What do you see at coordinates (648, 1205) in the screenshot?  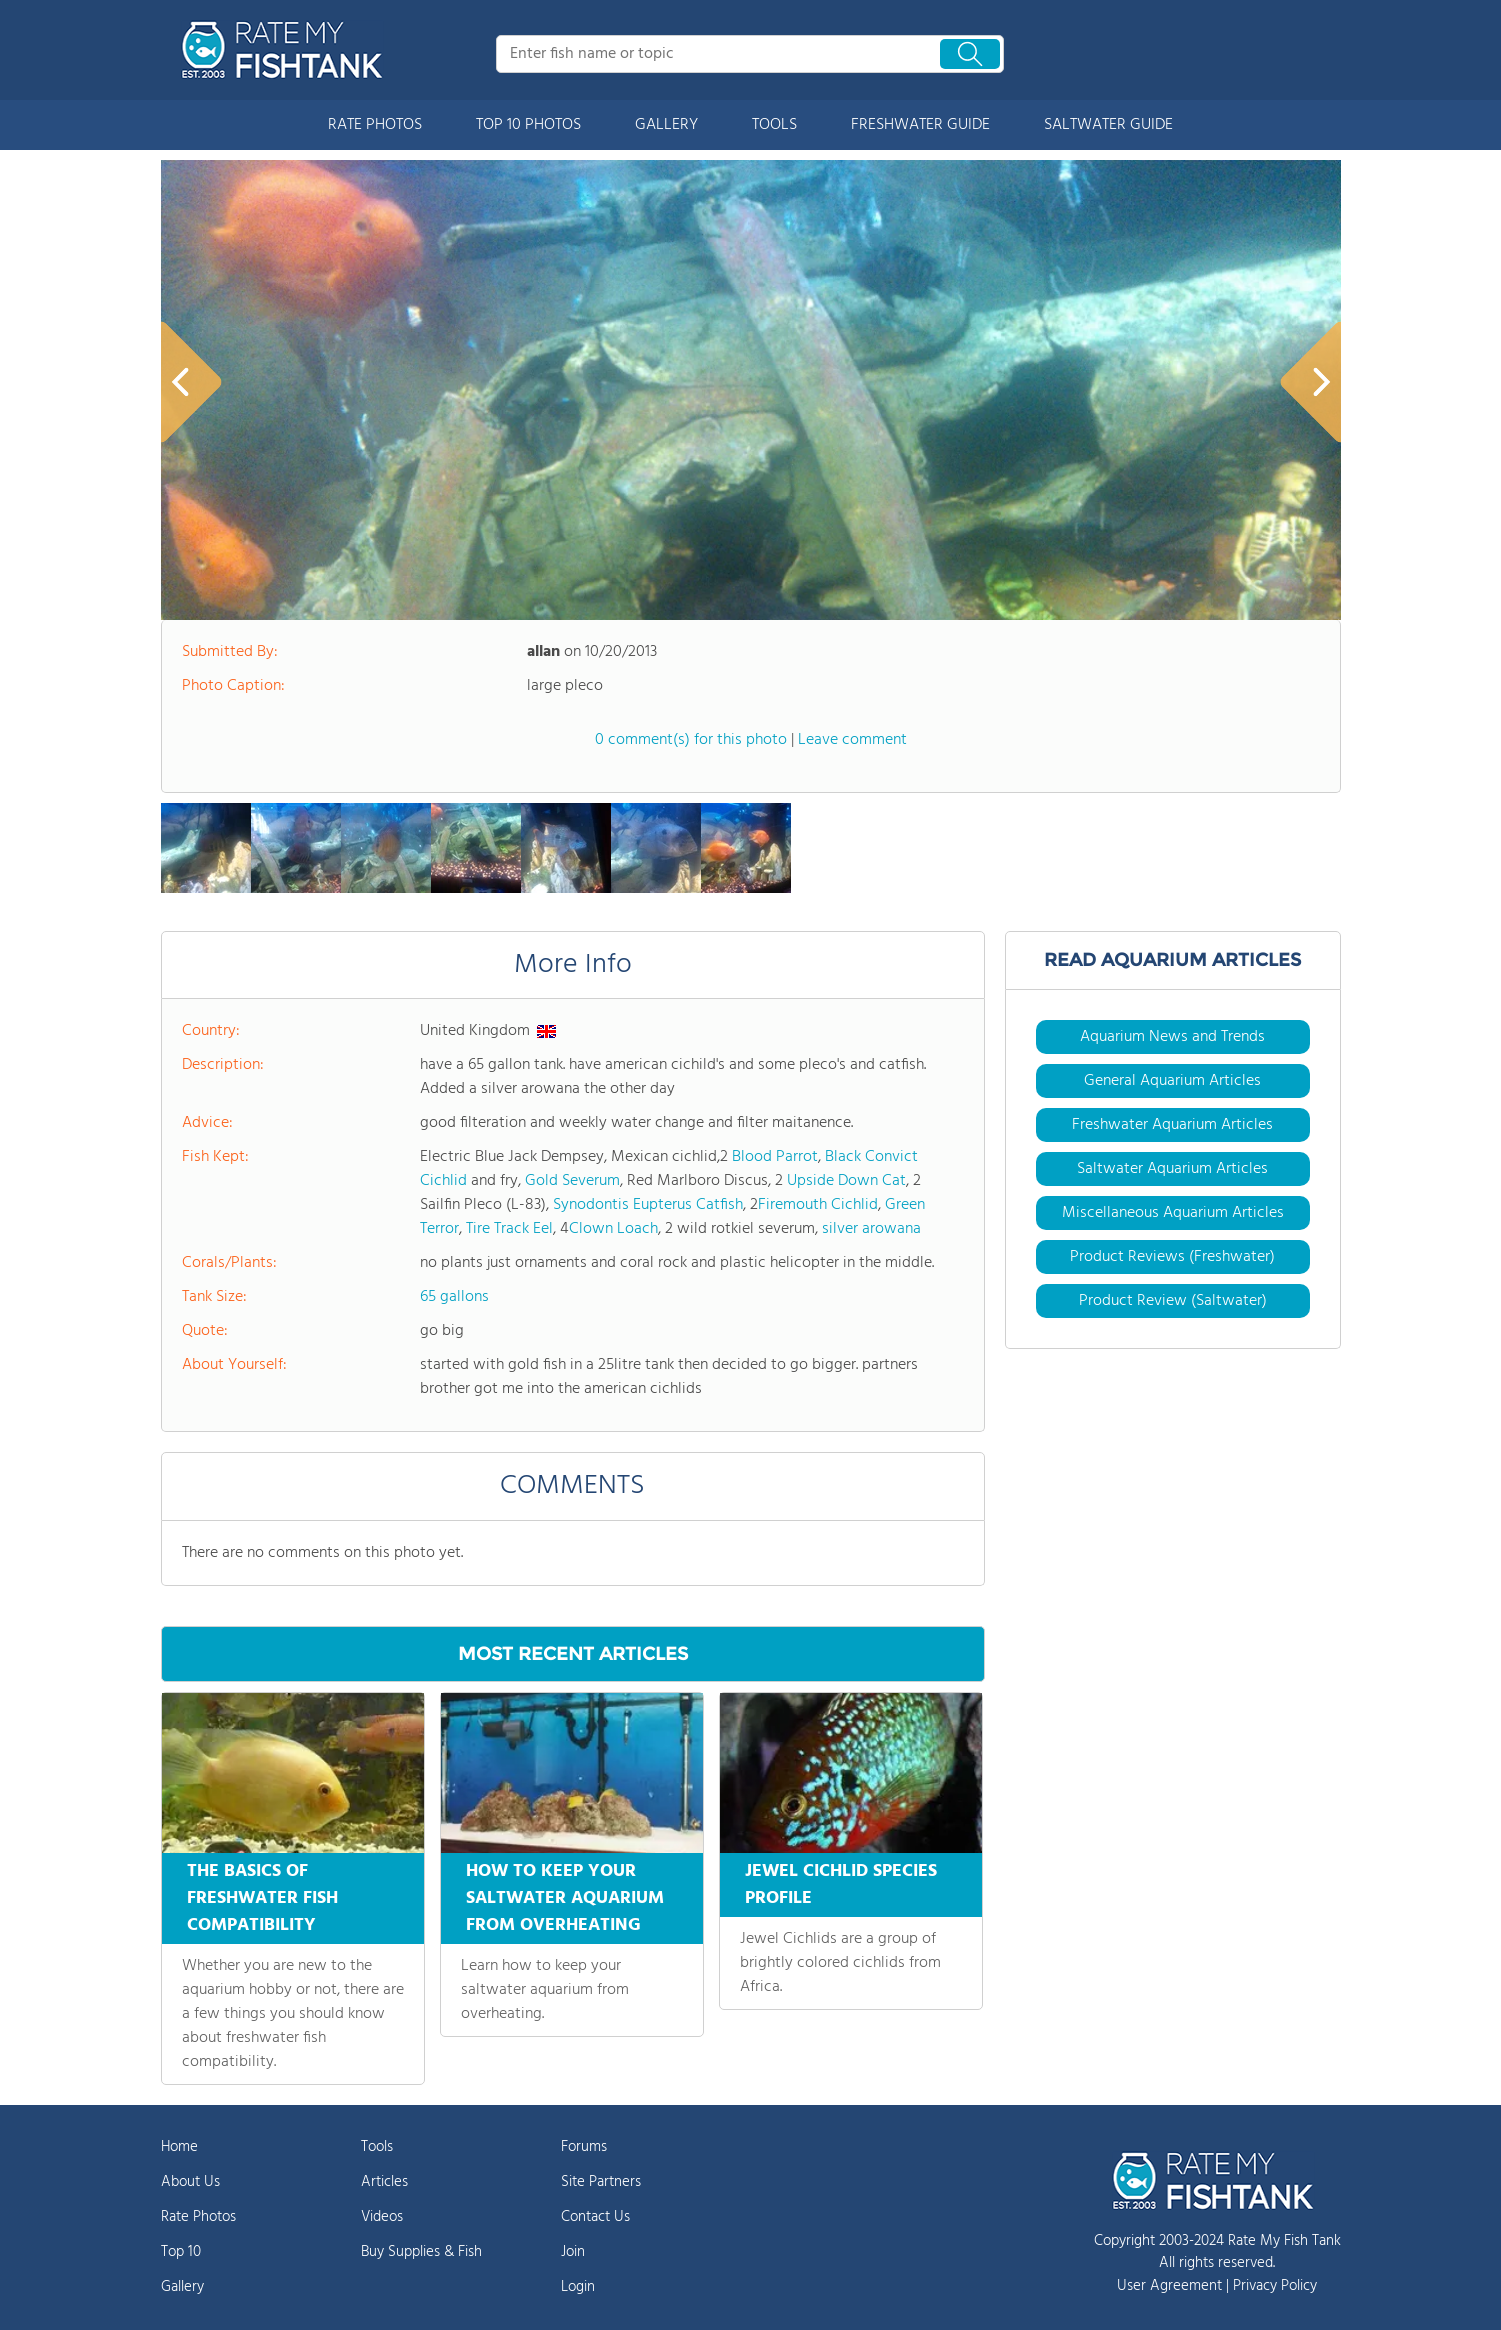 I see `Synodontis Eupterus Catfish` at bounding box center [648, 1205].